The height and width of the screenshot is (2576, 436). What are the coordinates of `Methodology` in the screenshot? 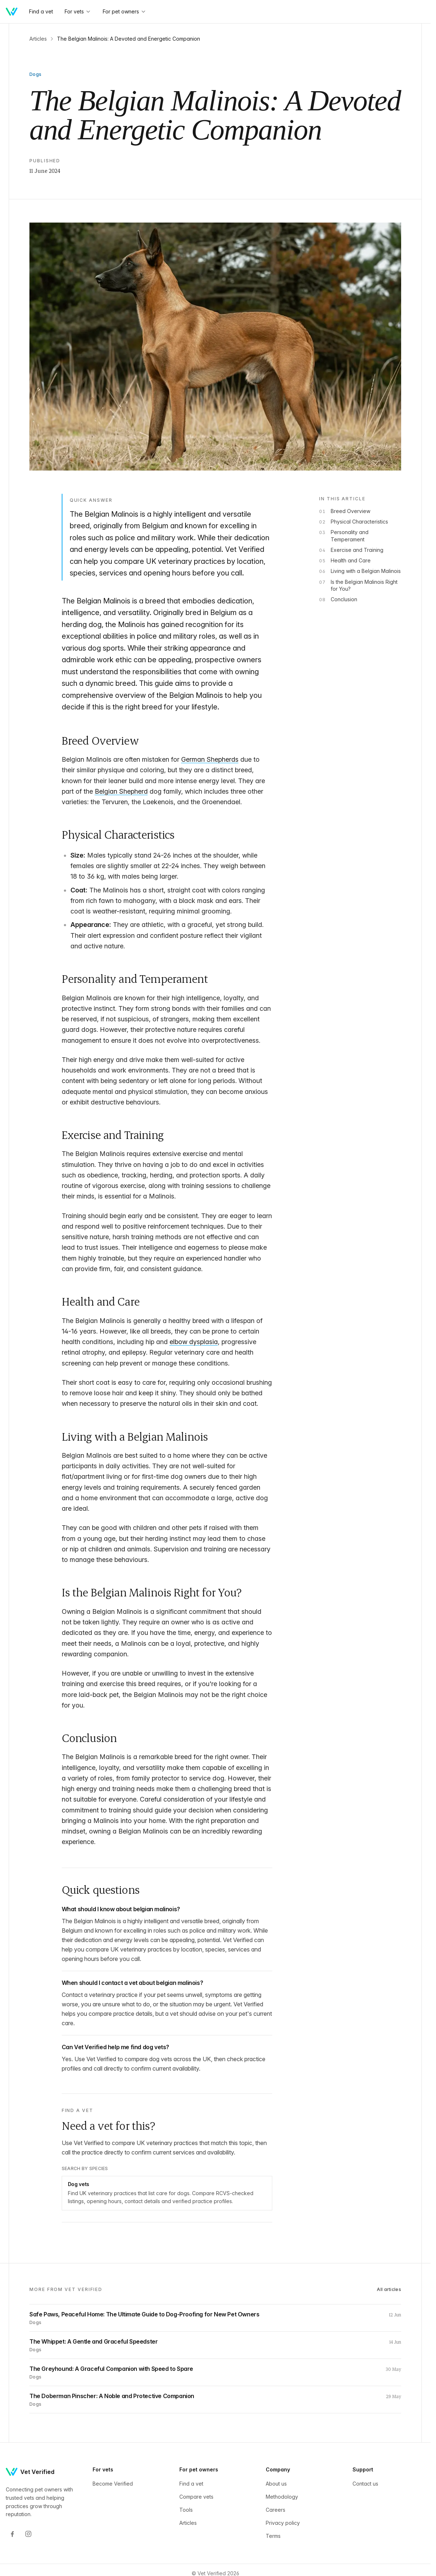 It's located at (282, 2497).